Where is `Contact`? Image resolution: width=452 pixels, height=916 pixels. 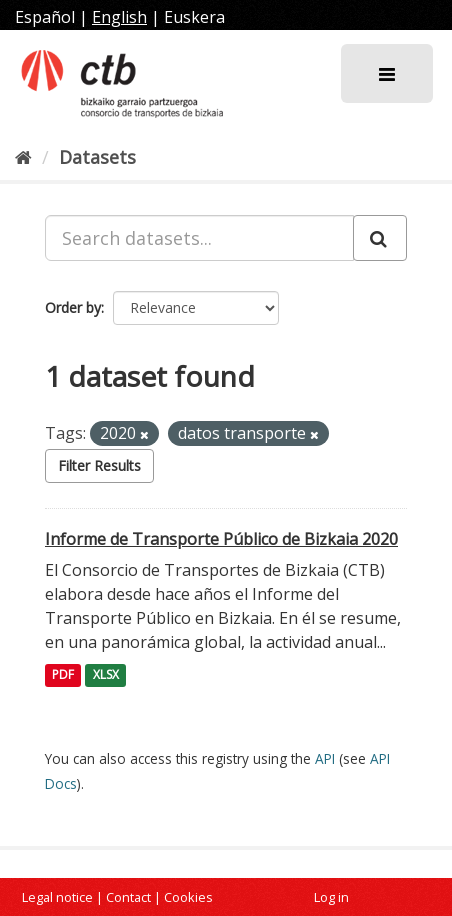
Contact is located at coordinates (128, 897).